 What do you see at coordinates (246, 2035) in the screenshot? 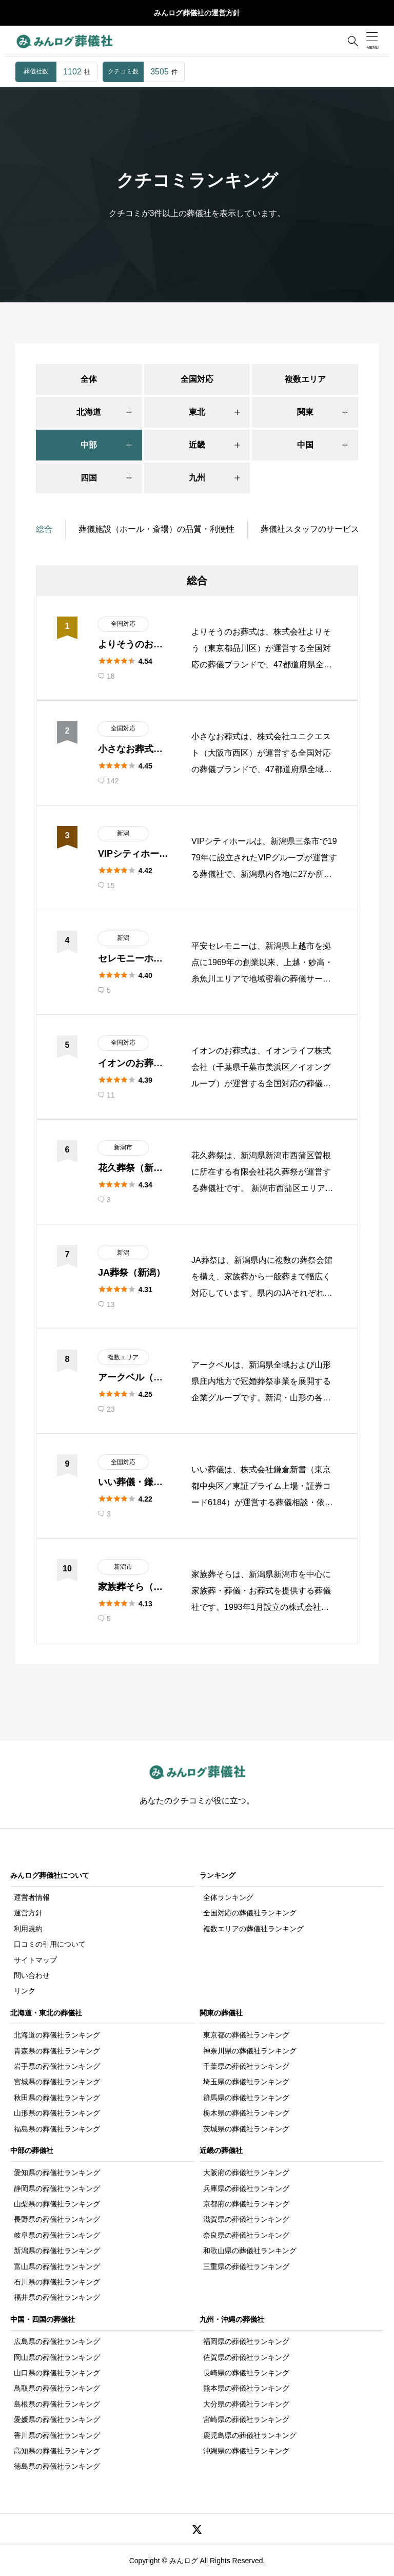
I see `東京都の葬儀社ランキング` at bounding box center [246, 2035].